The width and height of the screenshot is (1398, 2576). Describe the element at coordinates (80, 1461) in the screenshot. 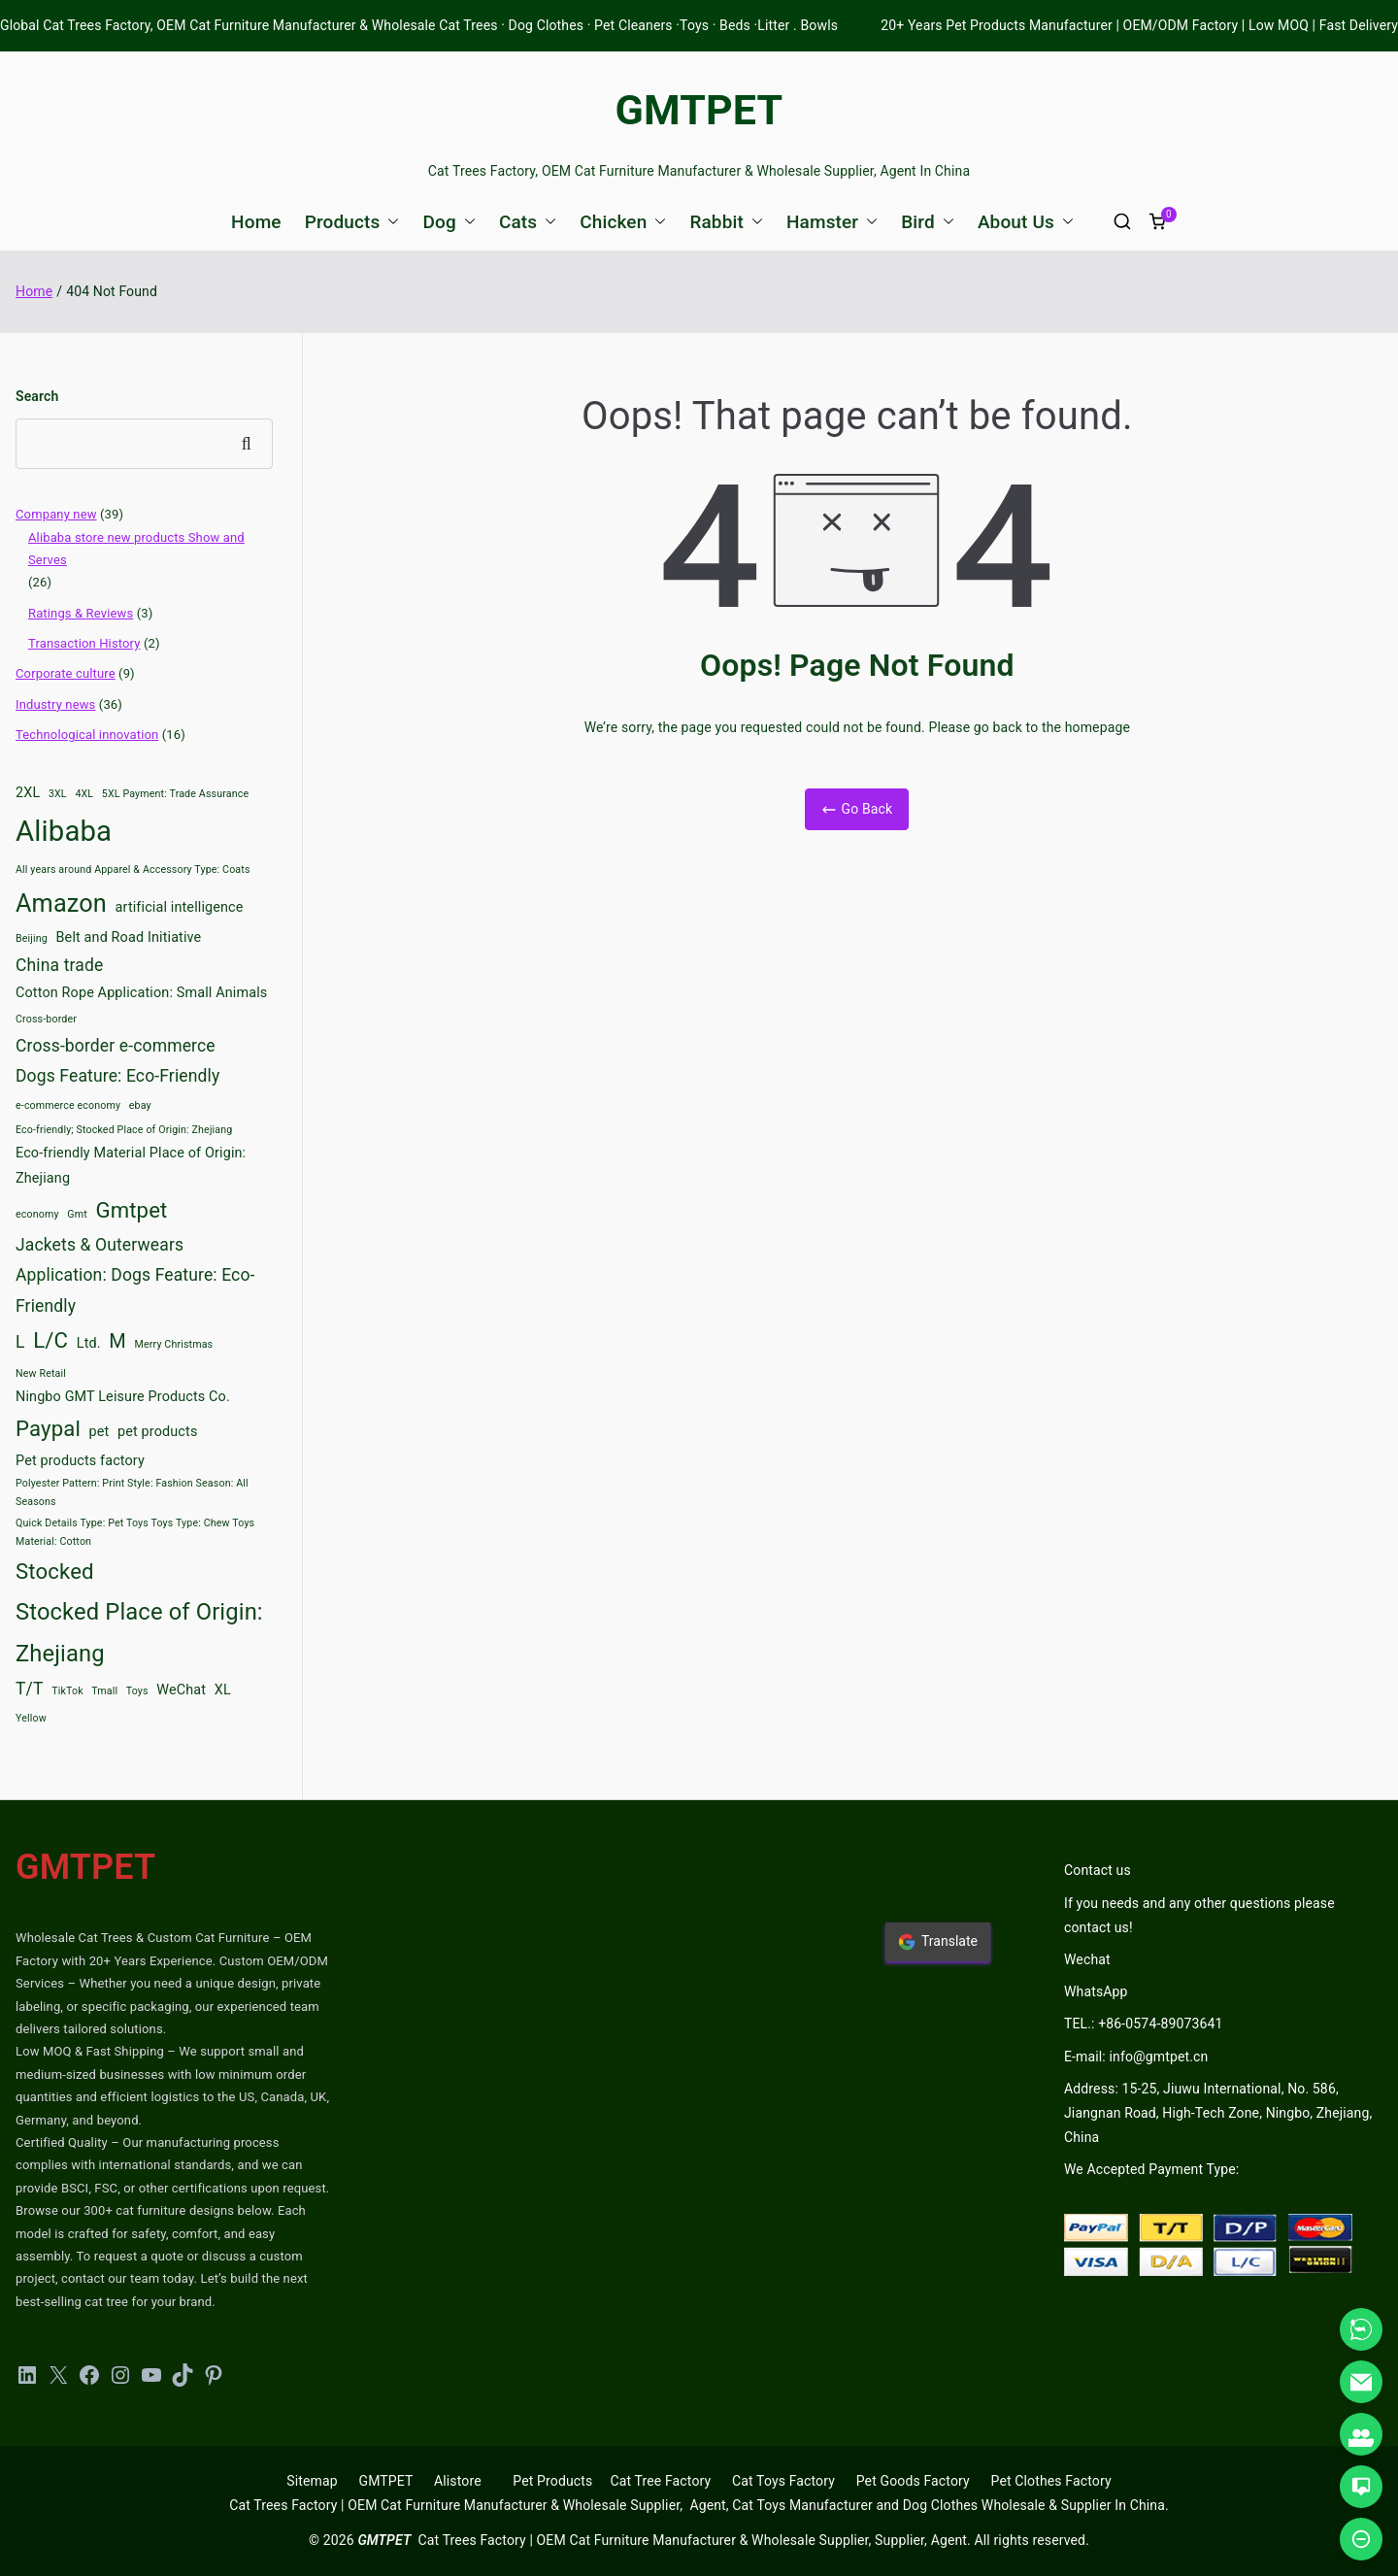

I see `Pet products factory [Pet products factory (3 items)]` at that location.